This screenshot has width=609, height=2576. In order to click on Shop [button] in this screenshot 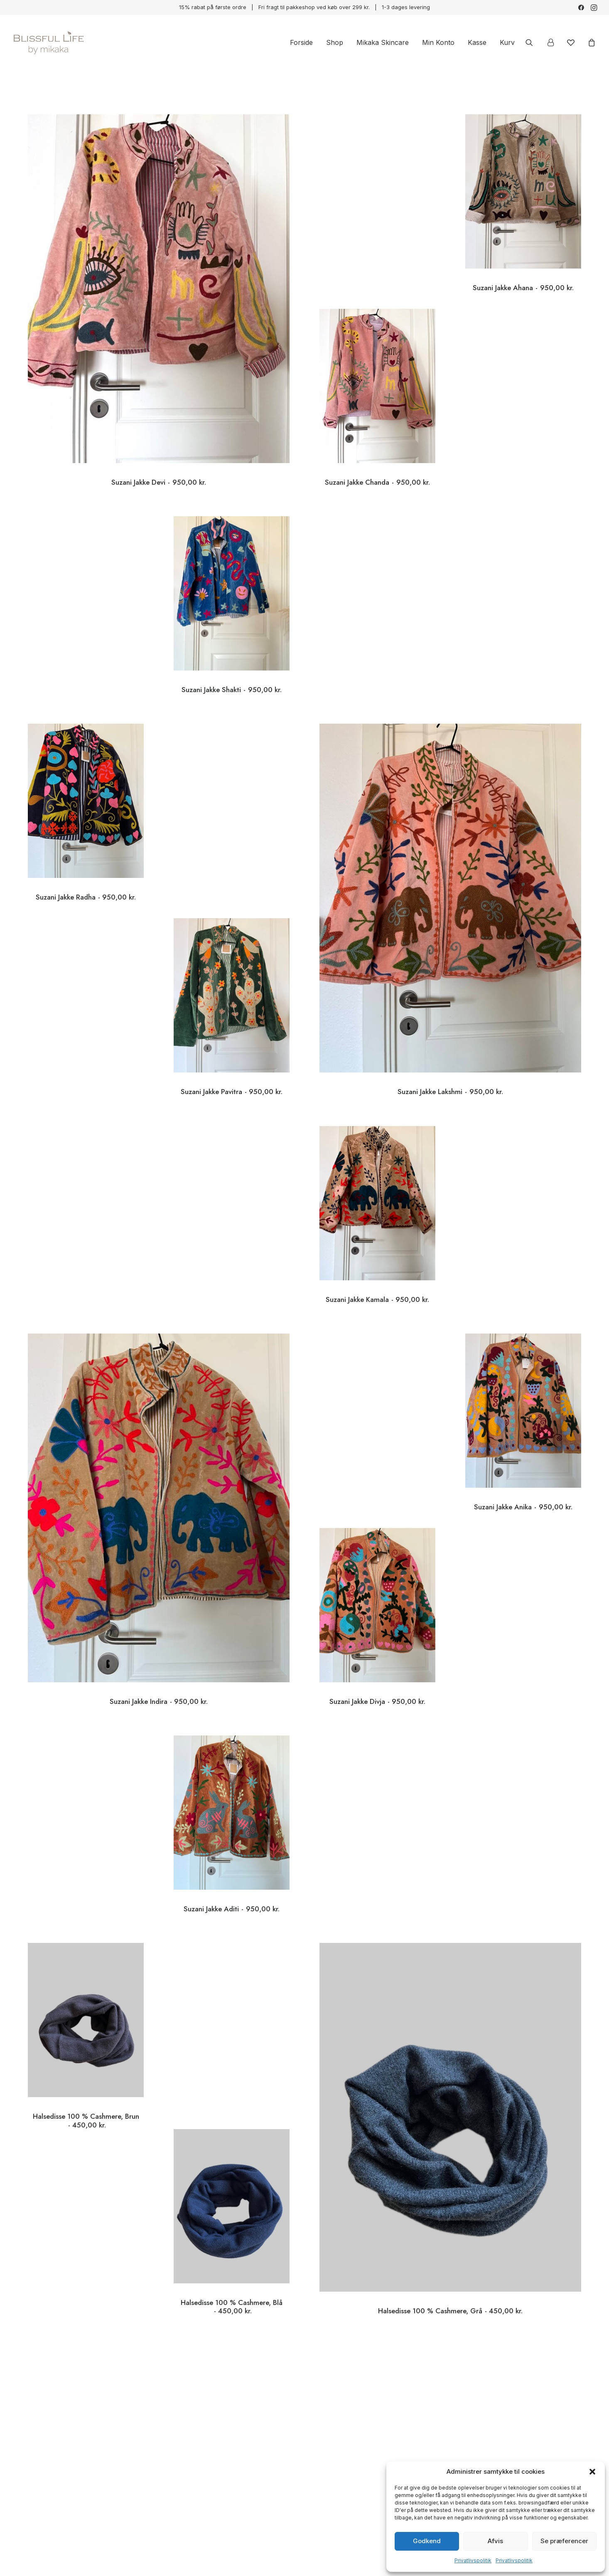, I will do `click(334, 42)`.